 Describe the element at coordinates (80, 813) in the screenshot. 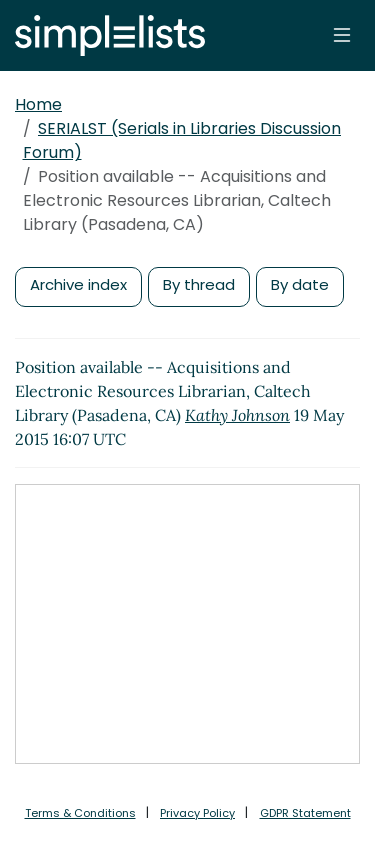

I see `Terms & Conditions` at that location.